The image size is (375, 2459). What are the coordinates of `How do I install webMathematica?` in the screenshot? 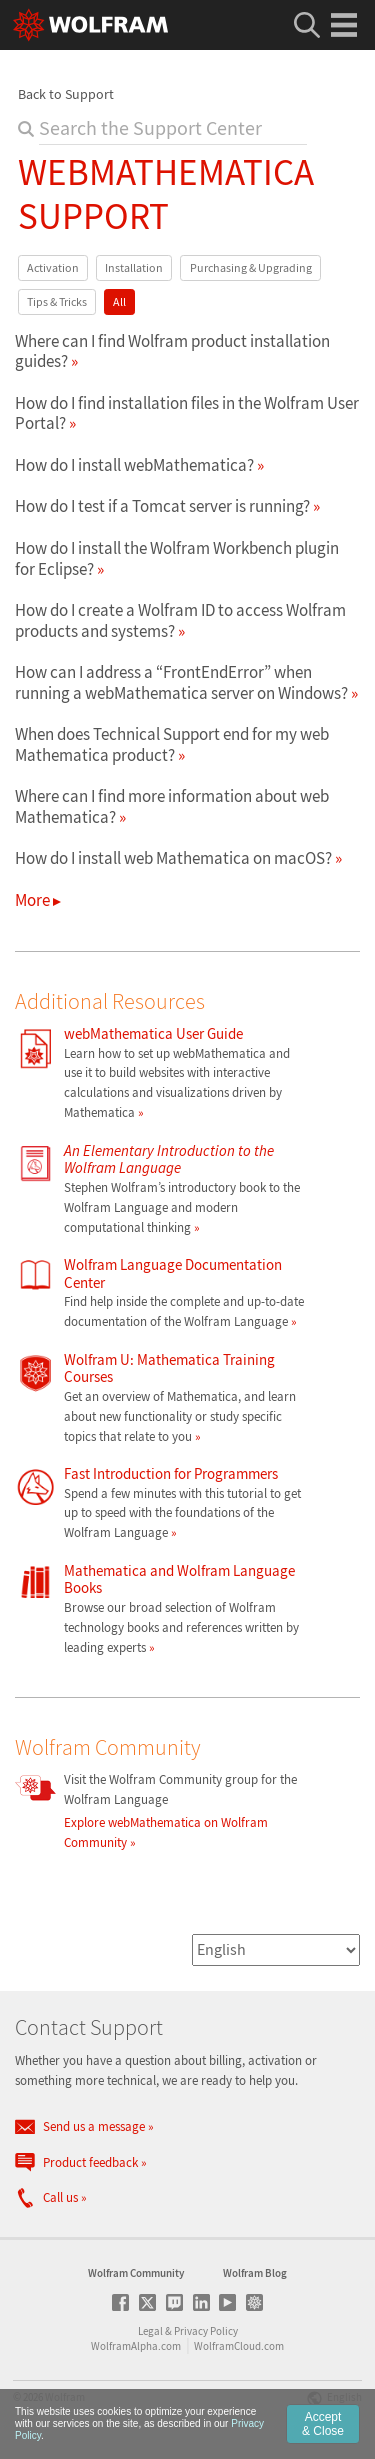 It's located at (134, 465).